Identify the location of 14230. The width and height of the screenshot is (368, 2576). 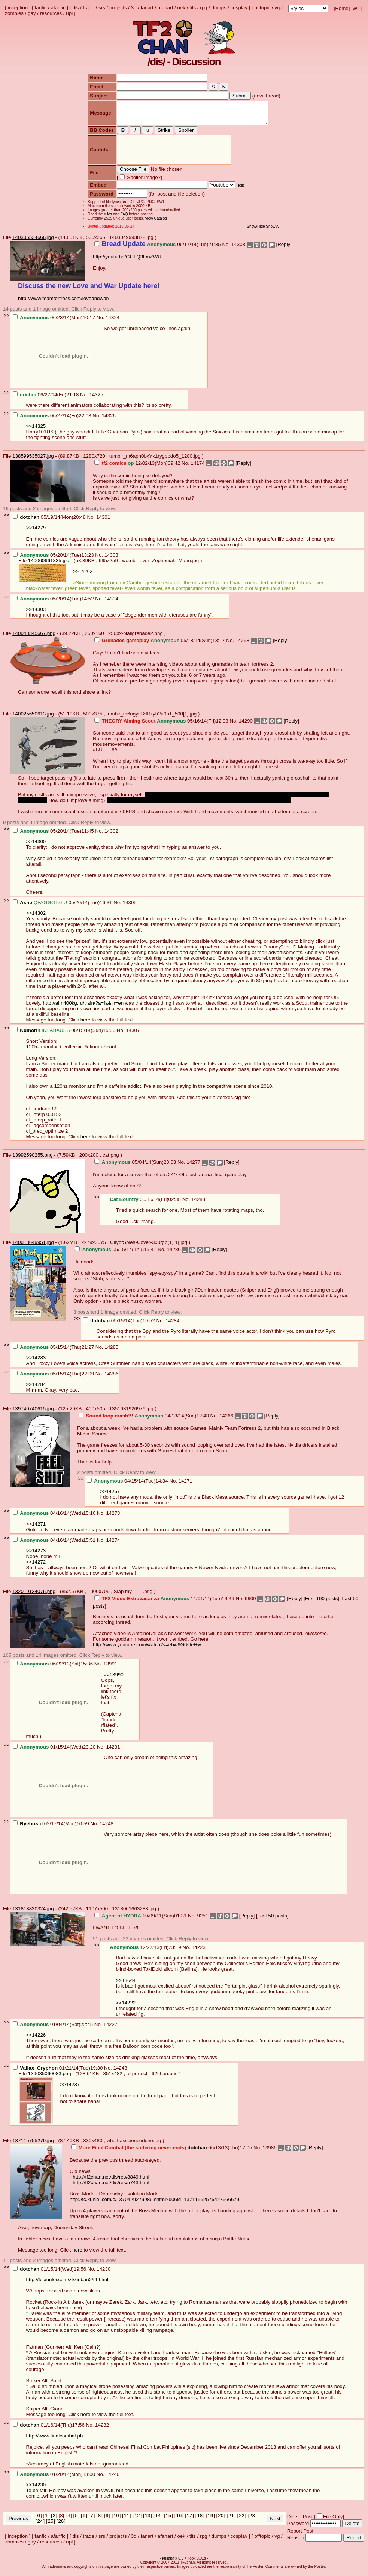
(103, 2273).